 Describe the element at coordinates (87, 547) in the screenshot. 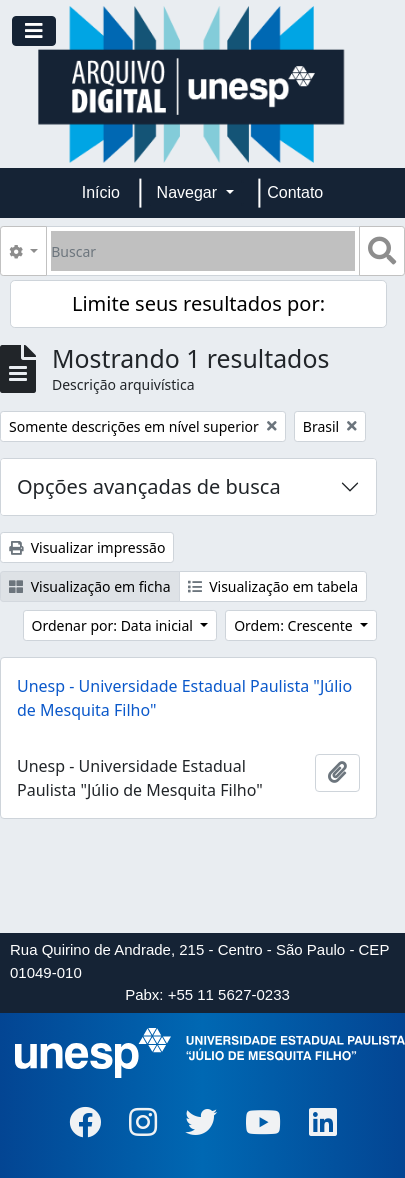

I see `Visualizar impressão` at that location.